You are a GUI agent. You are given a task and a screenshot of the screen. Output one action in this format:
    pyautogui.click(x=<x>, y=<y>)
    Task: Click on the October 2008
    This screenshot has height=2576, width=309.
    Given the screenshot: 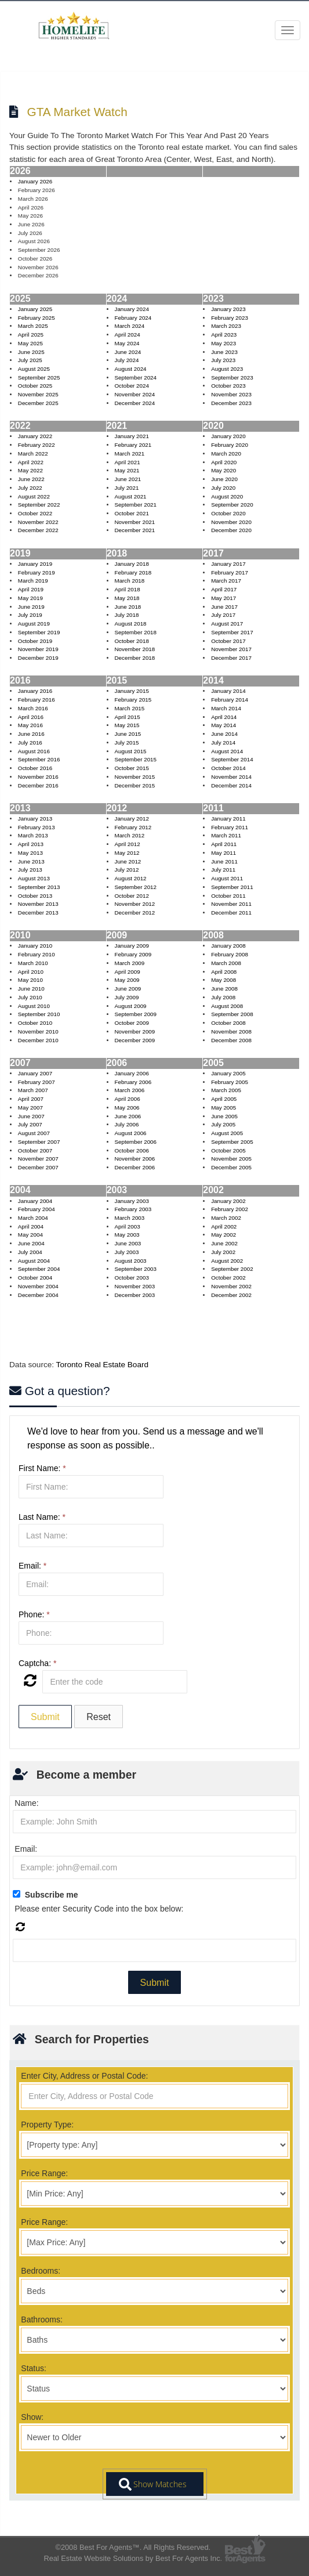 What is the action you would take?
    pyautogui.click(x=228, y=1023)
    